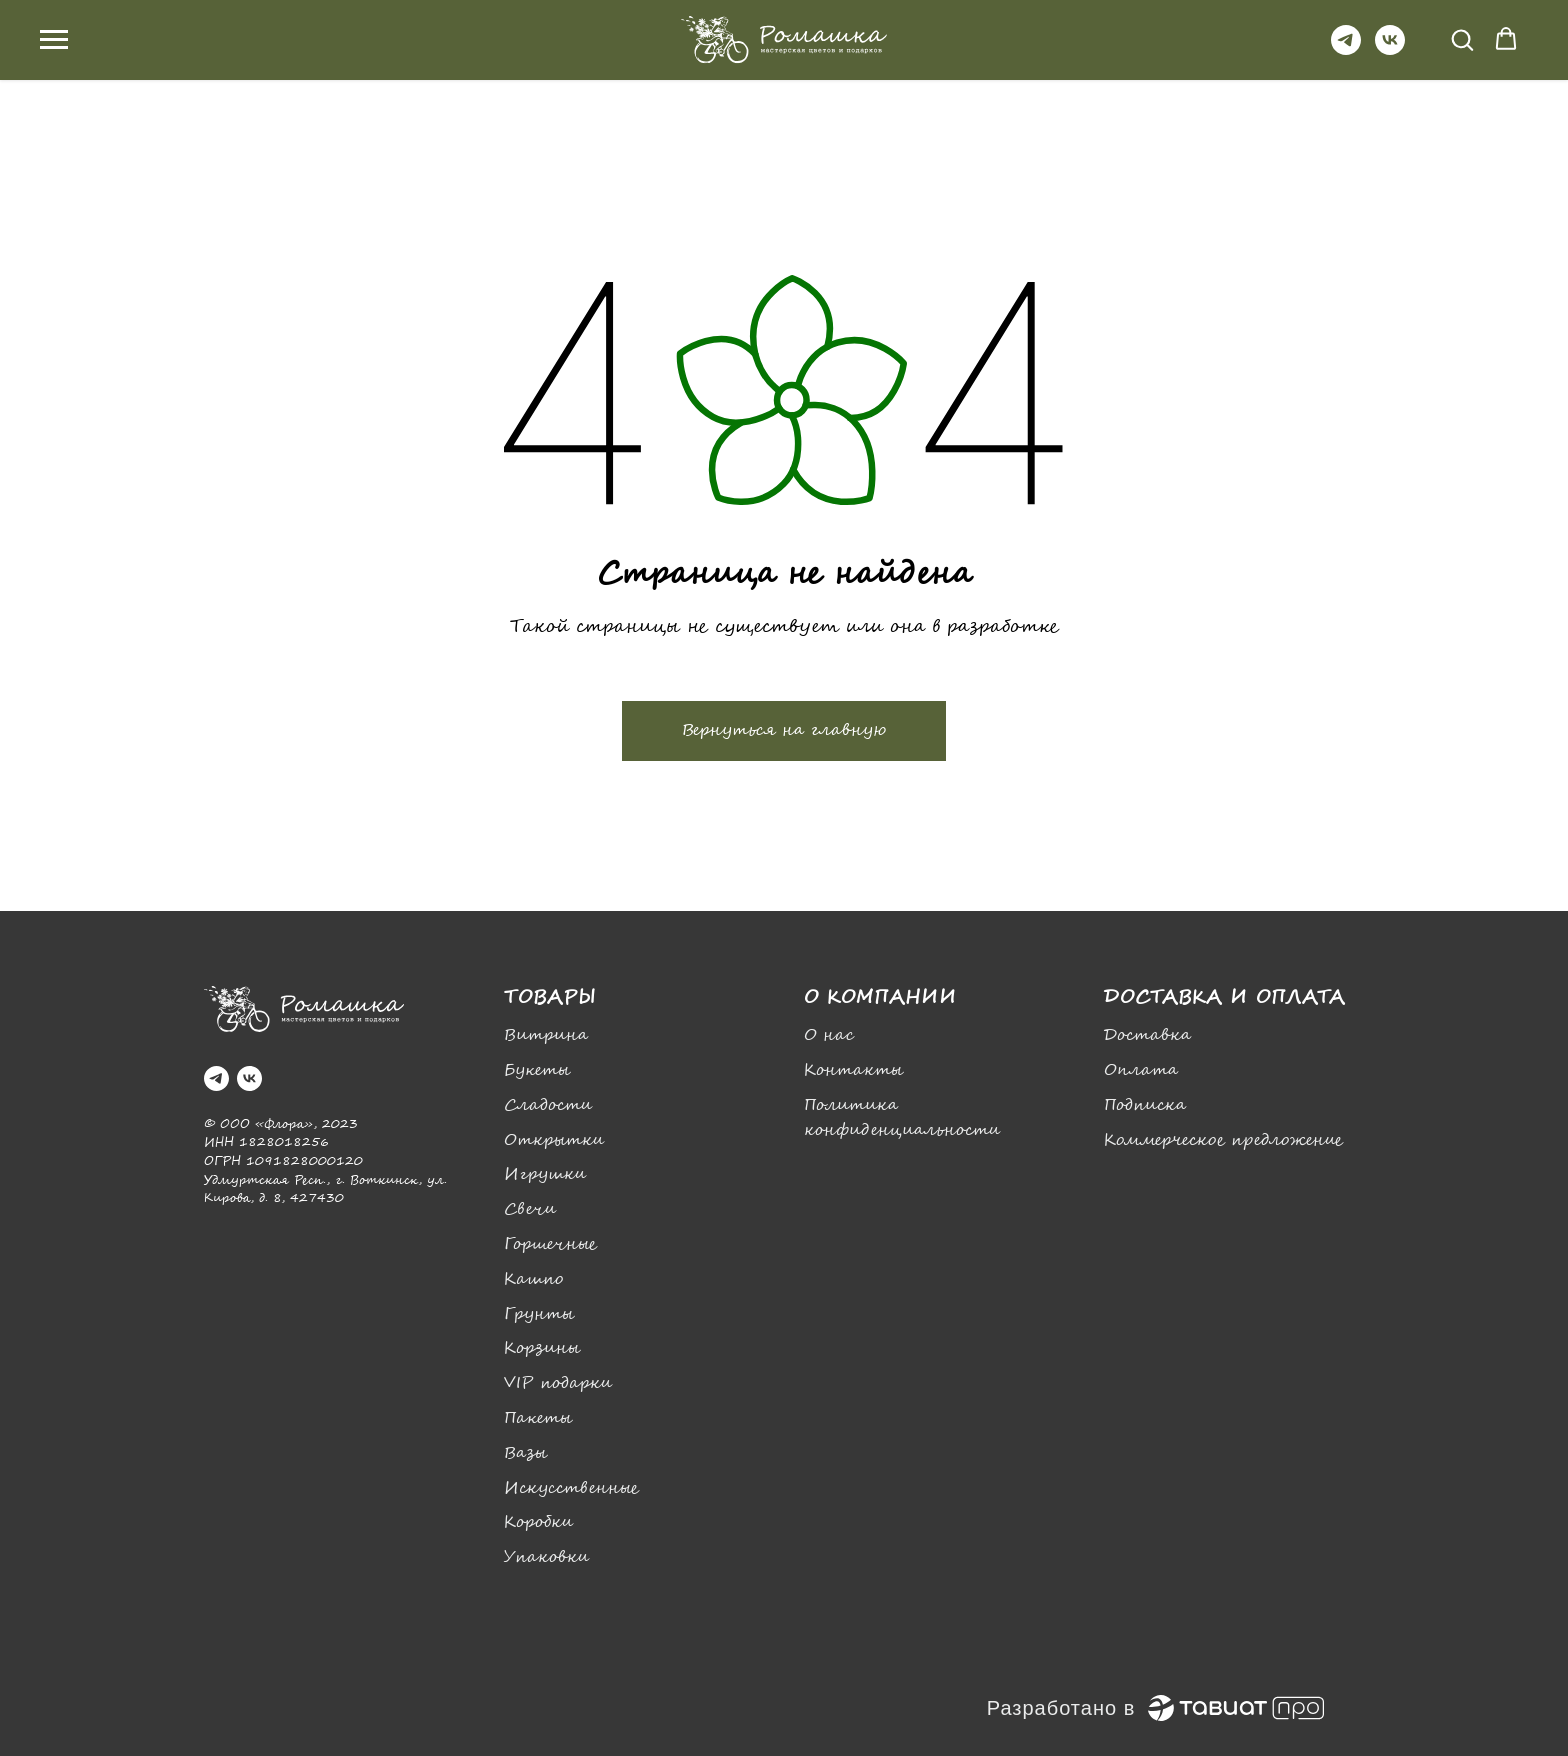 The height and width of the screenshot is (1756, 1568). What do you see at coordinates (829, 1035) in the screenshot?
I see `О нас` at bounding box center [829, 1035].